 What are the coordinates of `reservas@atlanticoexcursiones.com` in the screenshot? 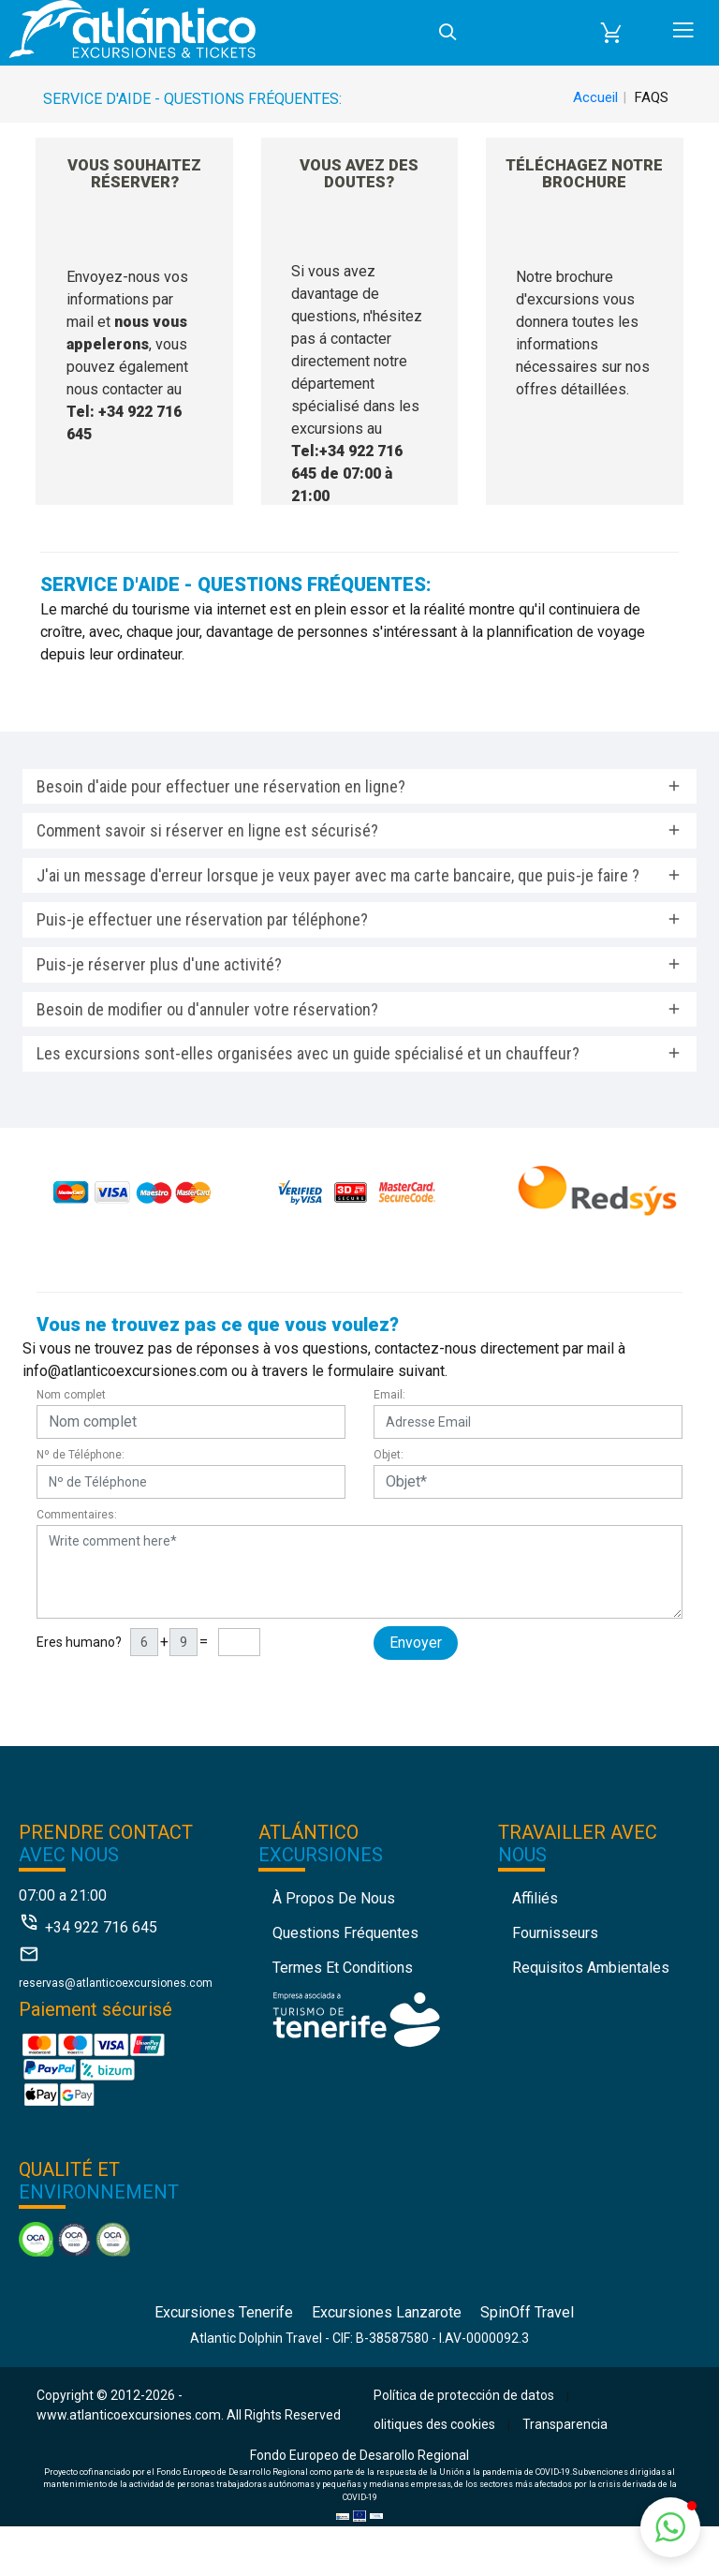 It's located at (116, 1983).